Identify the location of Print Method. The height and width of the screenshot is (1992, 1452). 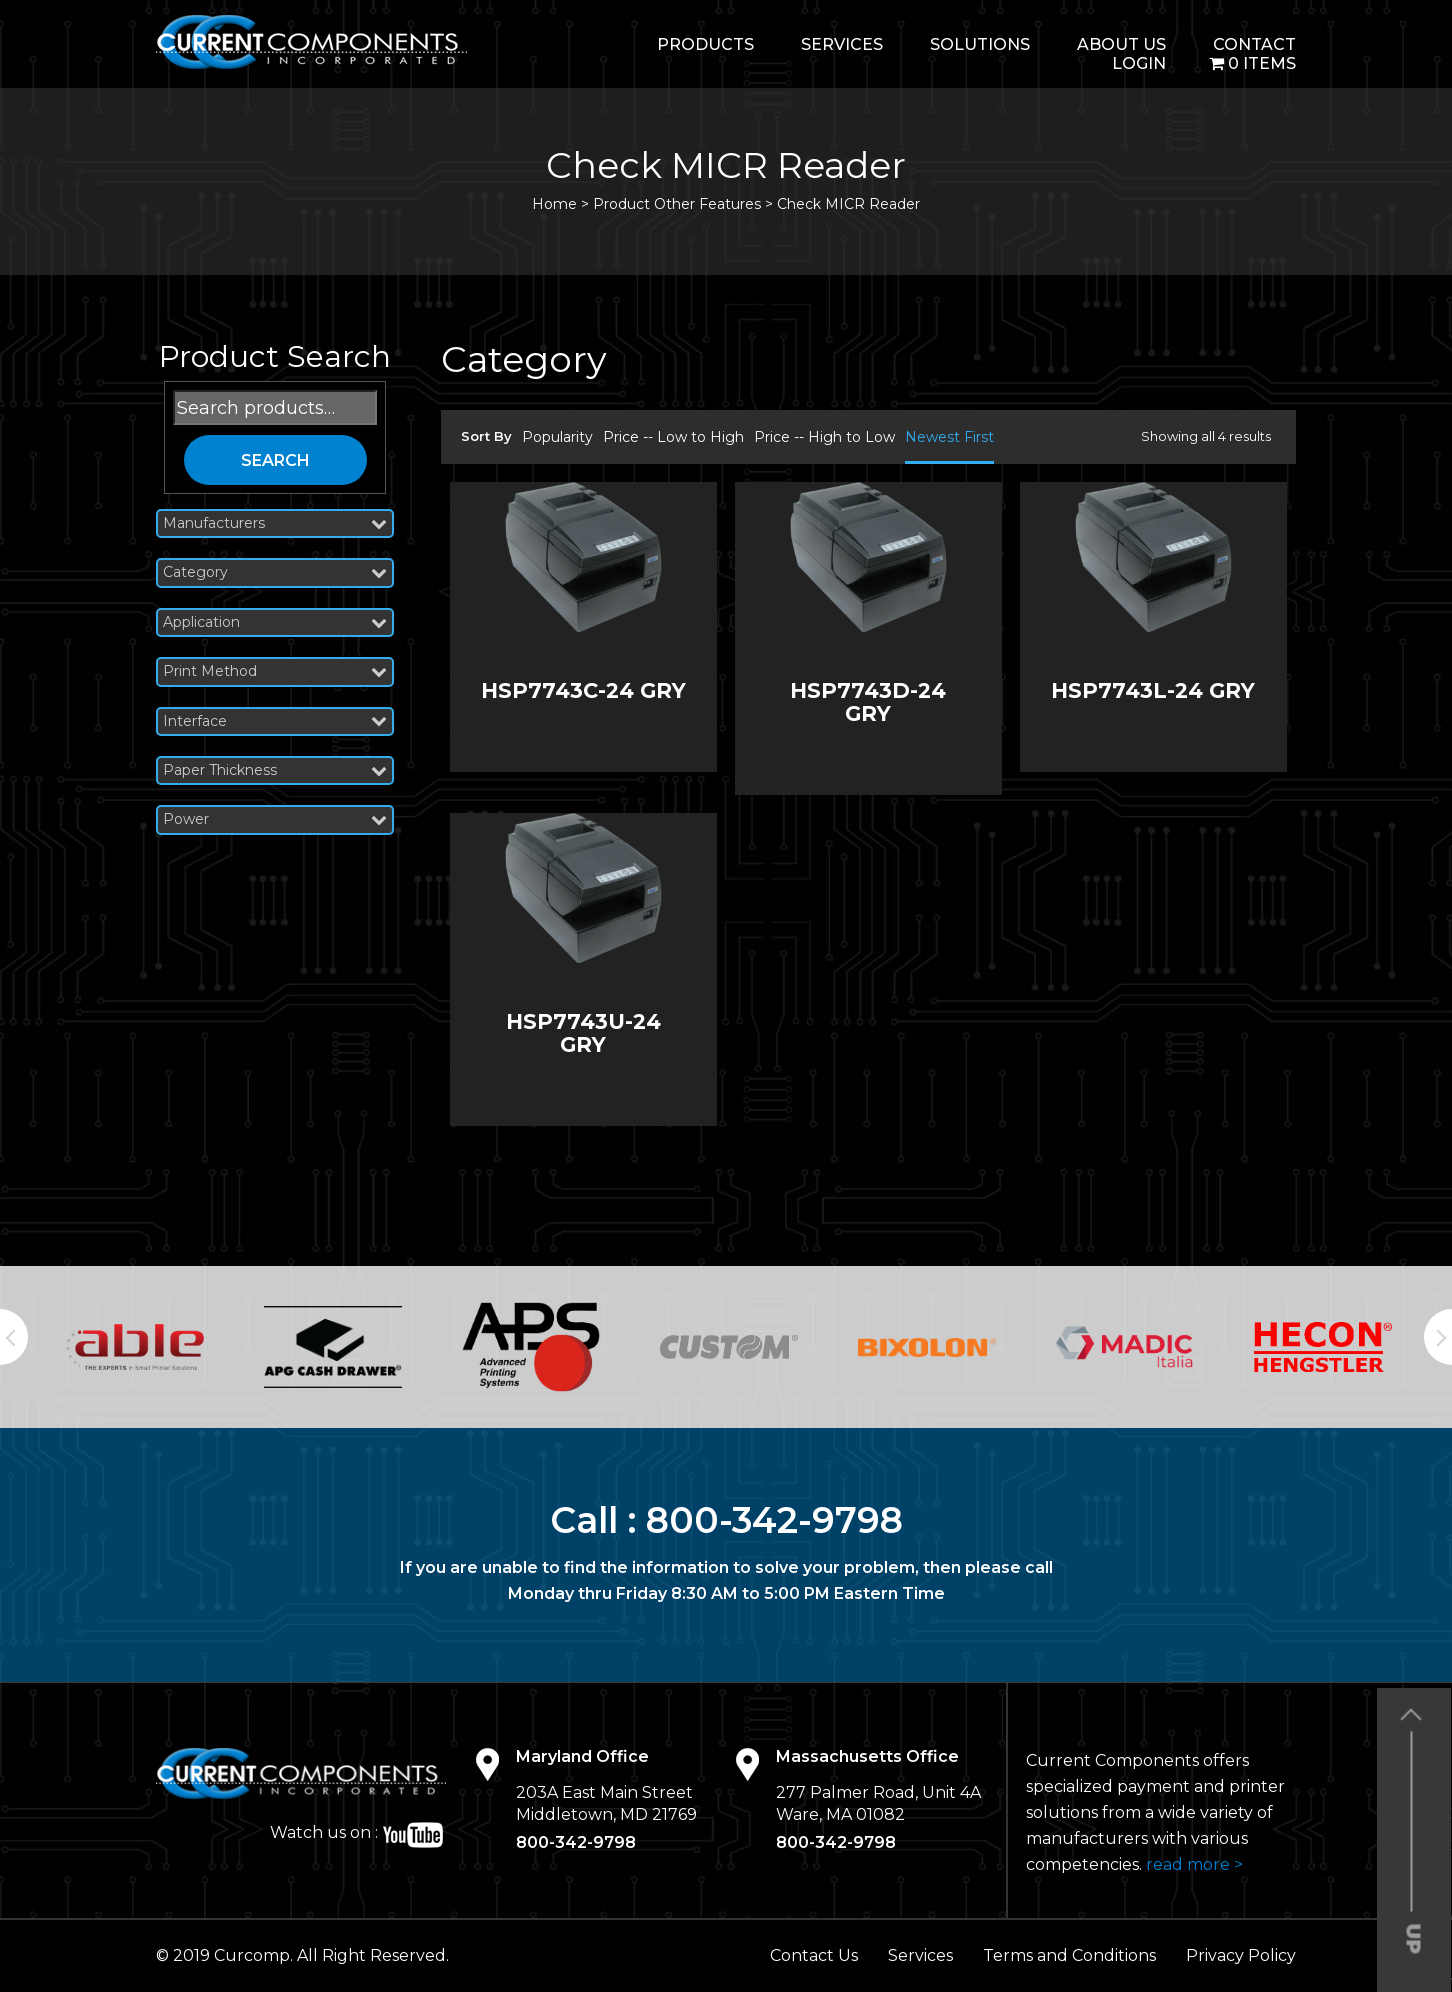
(275, 671).